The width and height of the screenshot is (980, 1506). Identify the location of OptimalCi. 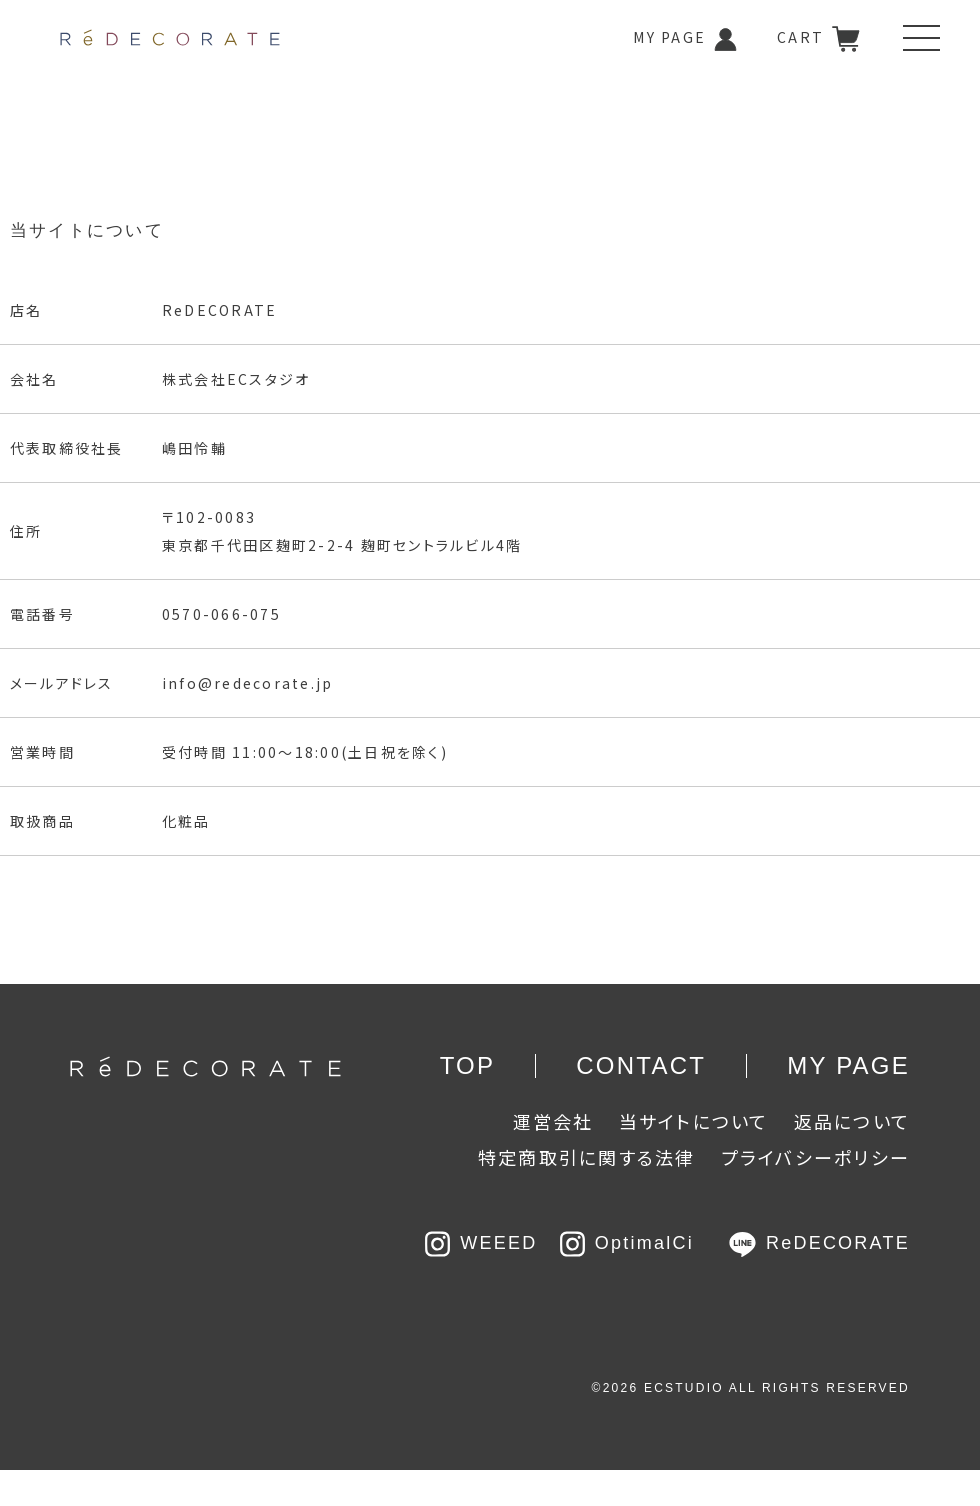
(627, 1243).